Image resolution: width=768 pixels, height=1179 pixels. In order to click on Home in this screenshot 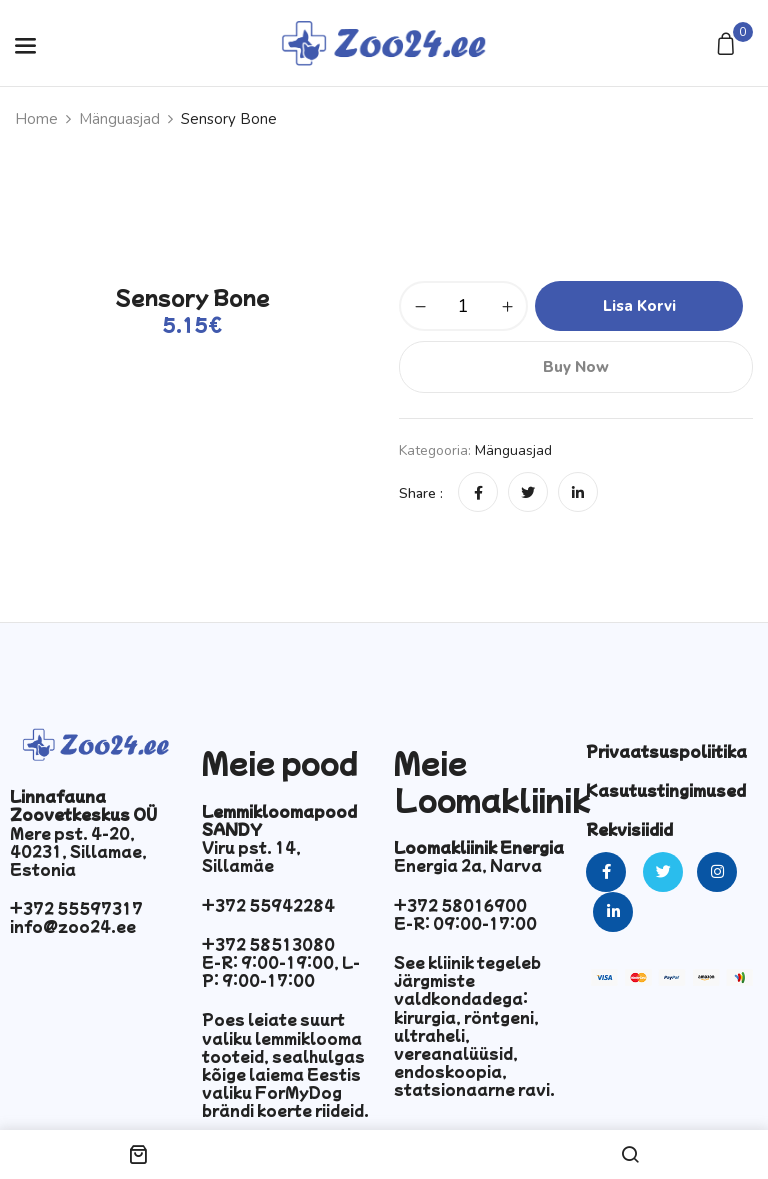, I will do `click(36, 119)`.